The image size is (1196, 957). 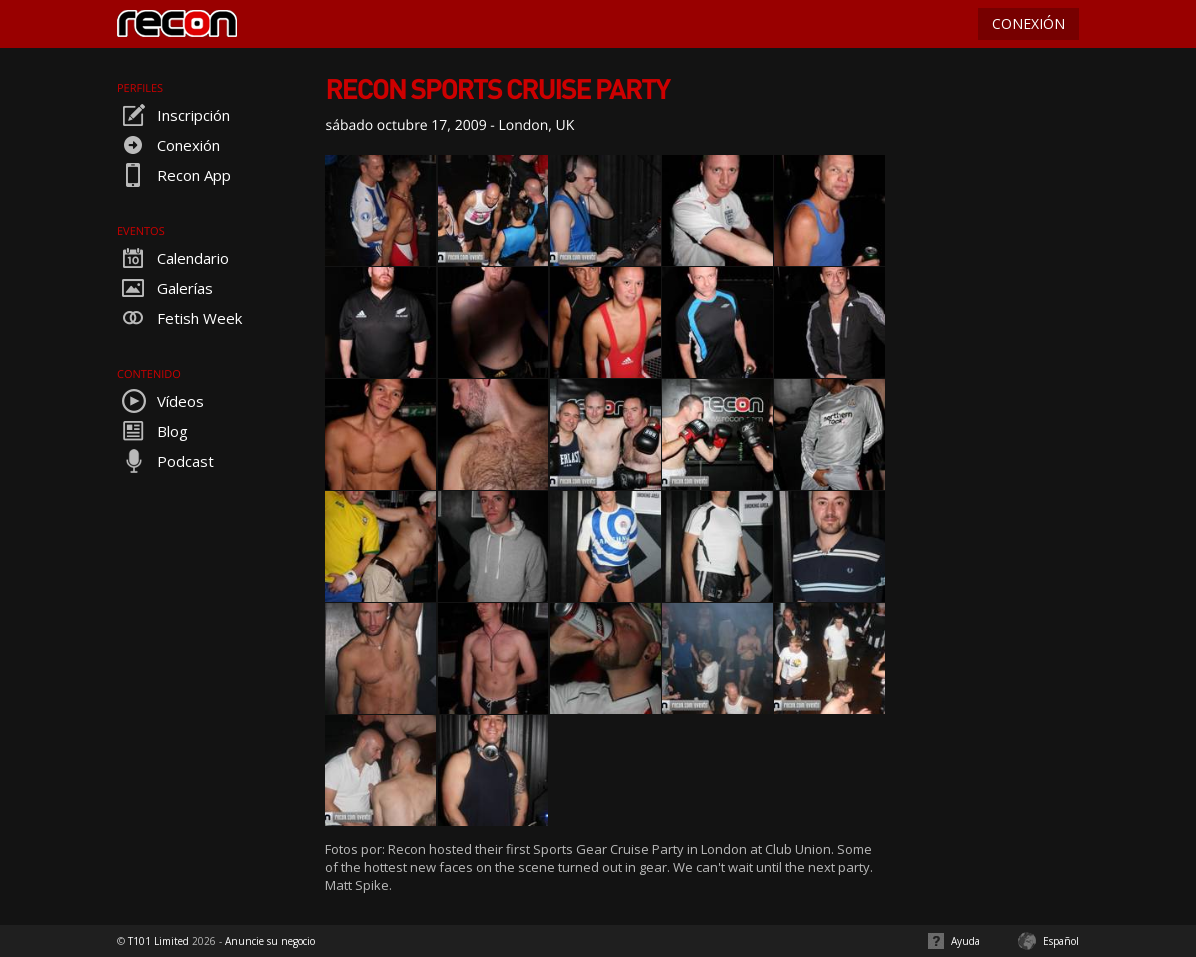 I want to click on Inscripción, so click(x=173, y=115).